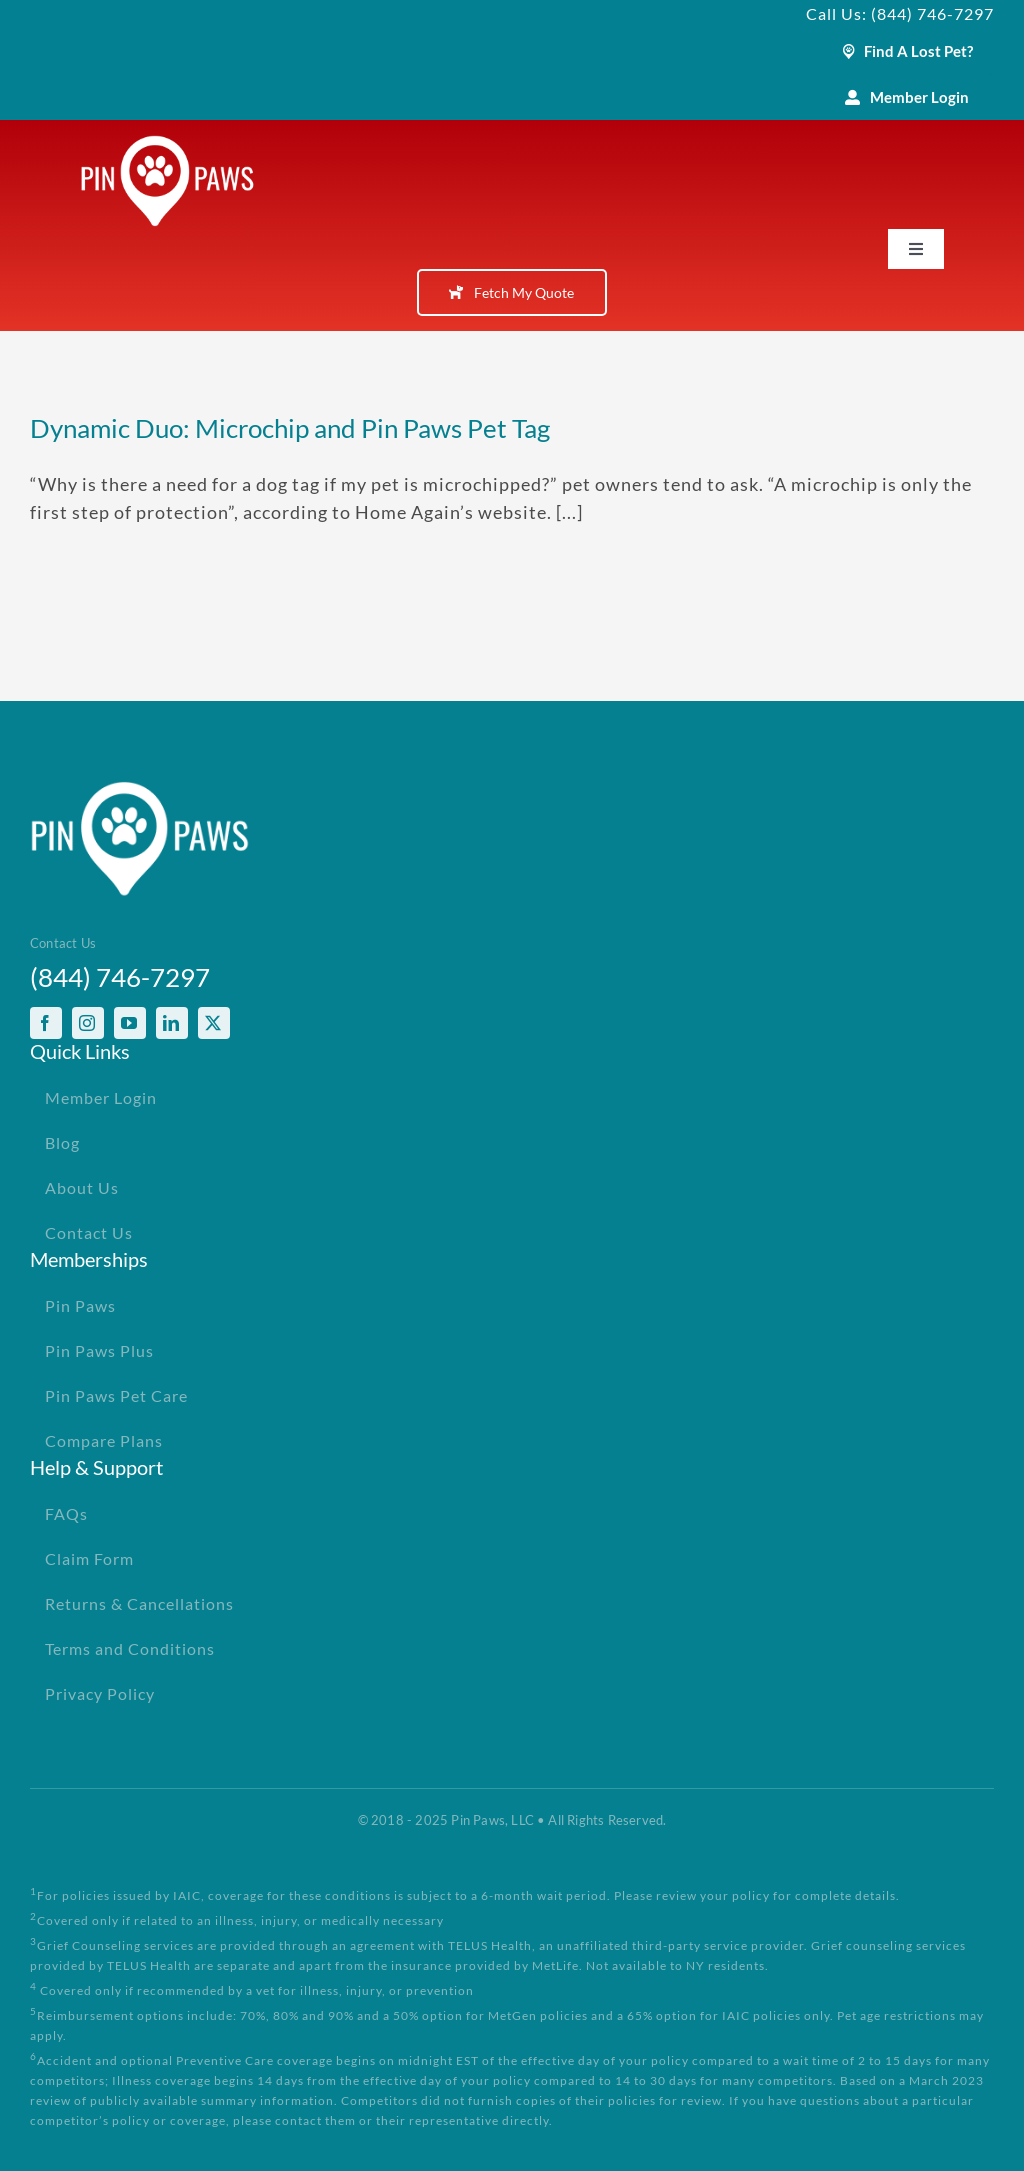  What do you see at coordinates (290, 428) in the screenshot?
I see `Dynamic Duo: Microchip and Pin Paws Pet Tag` at bounding box center [290, 428].